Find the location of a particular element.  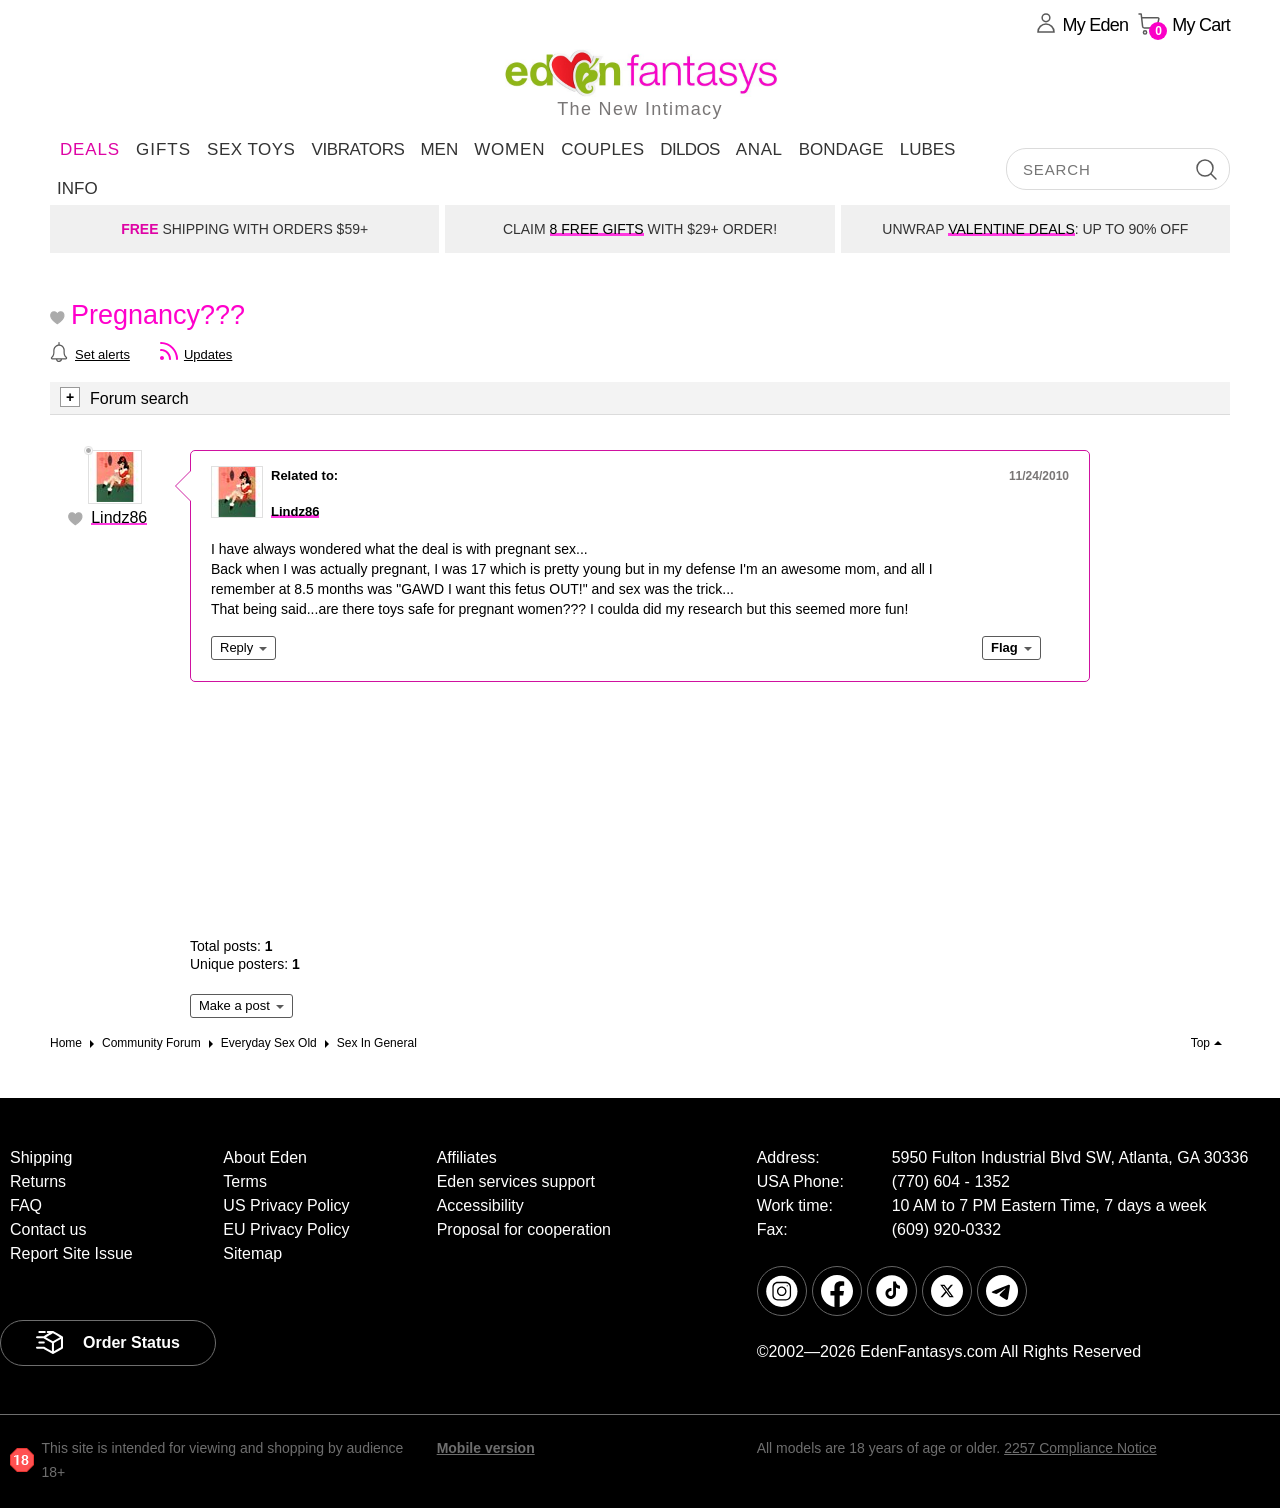

Gifts is located at coordinates (163, 149).